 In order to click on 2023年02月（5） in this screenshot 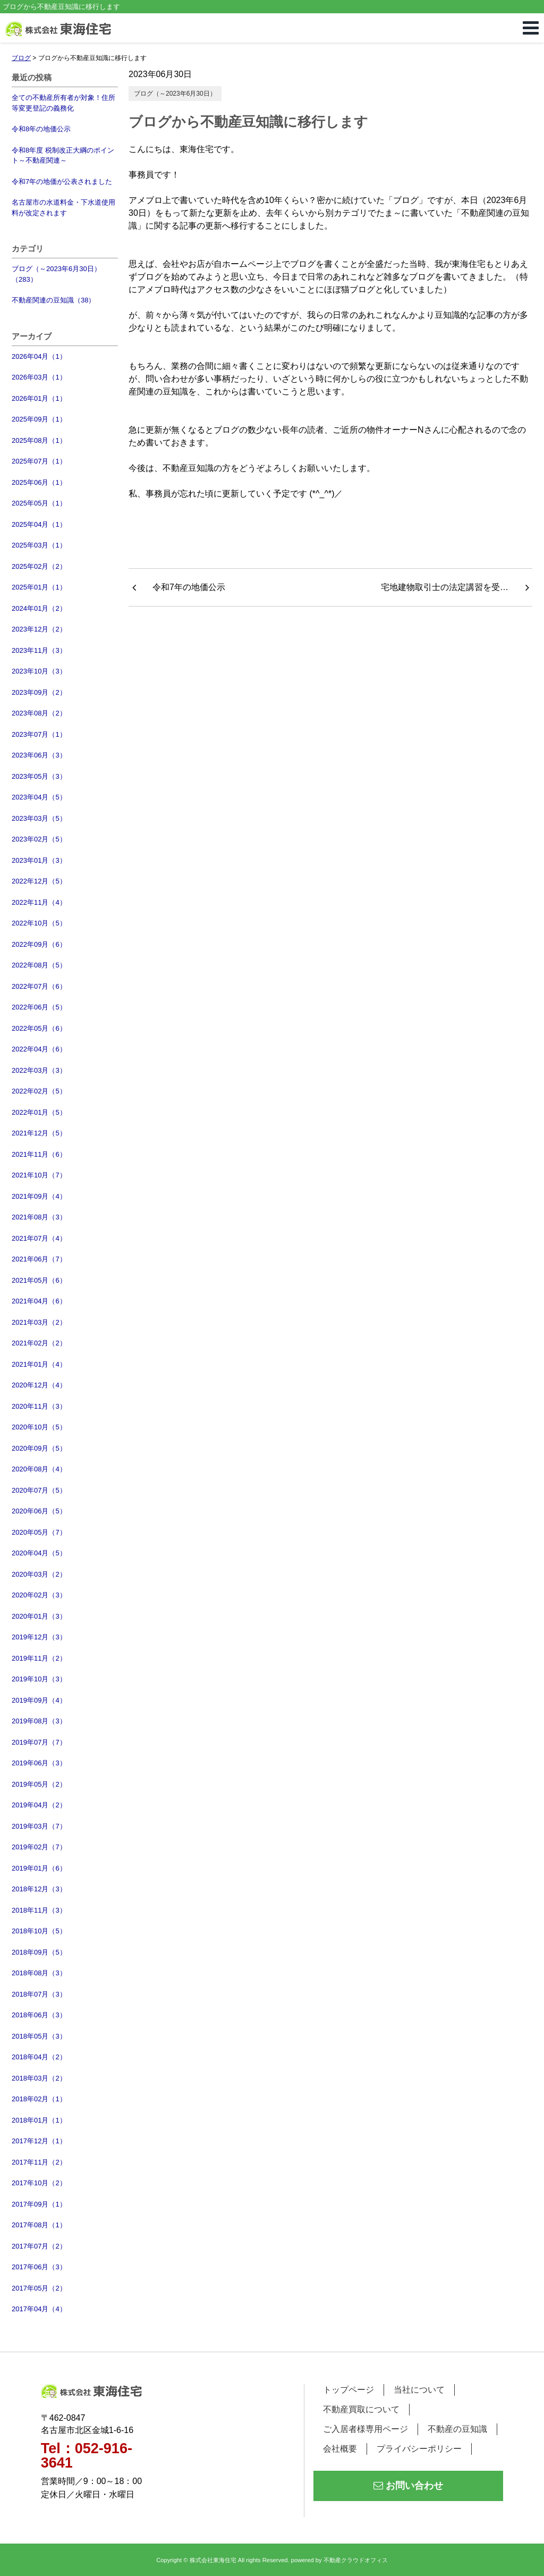, I will do `click(39, 839)`.